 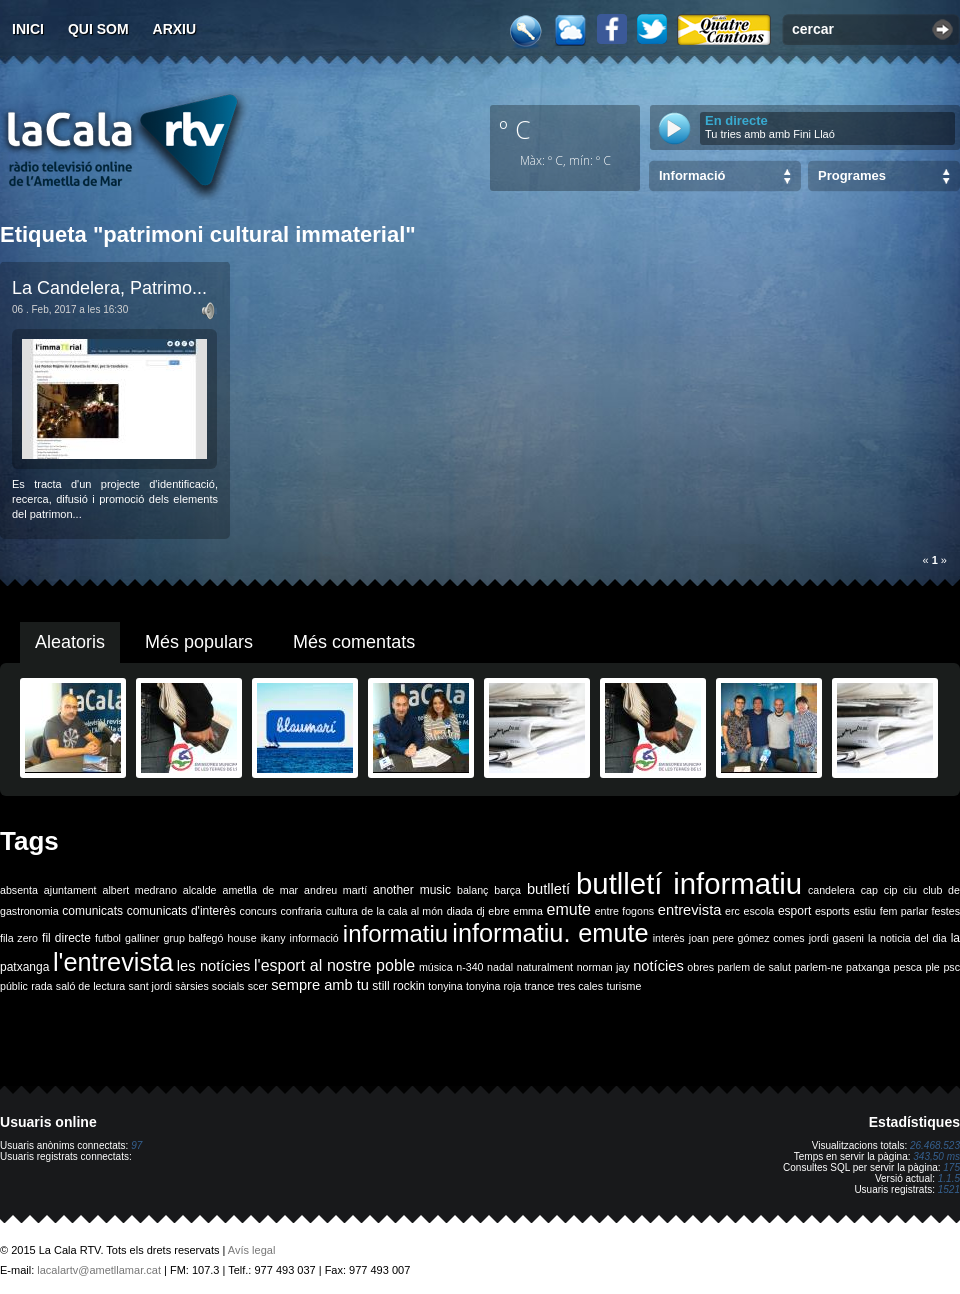 What do you see at coordinates (402, 911) in the screenshot?
I see `de la cala al món` at bounding box center [402, 911].